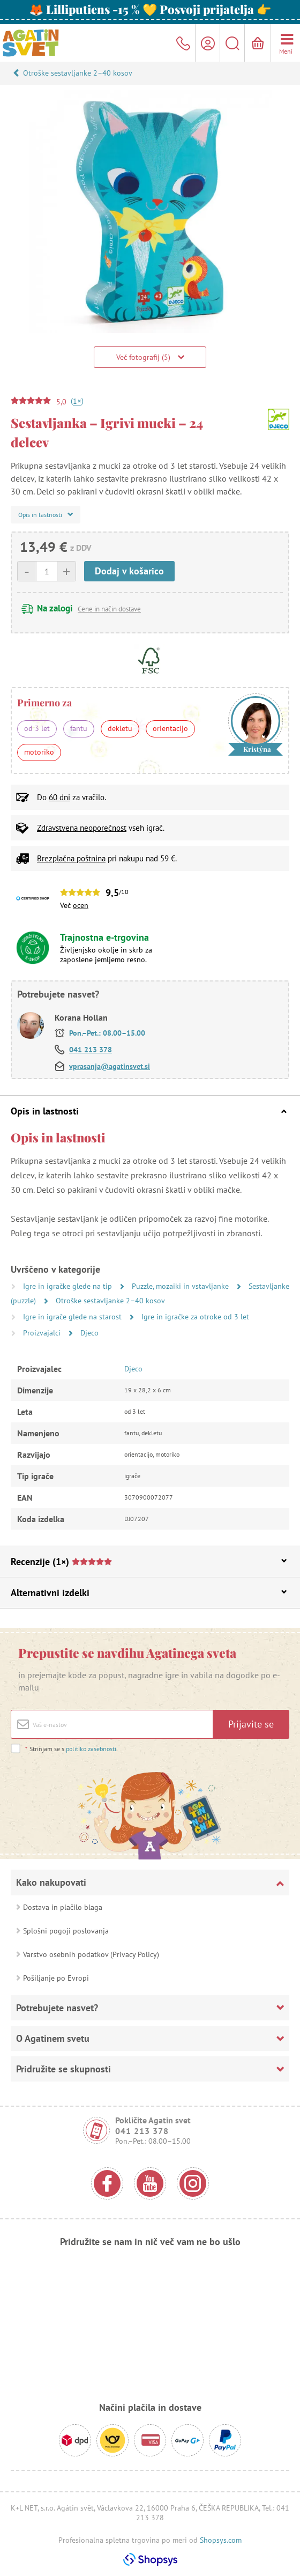 The image size is (300, 2576). Describe the element at coordinates (170, 728) in the screenshot. I see `orientacijo` at that location.